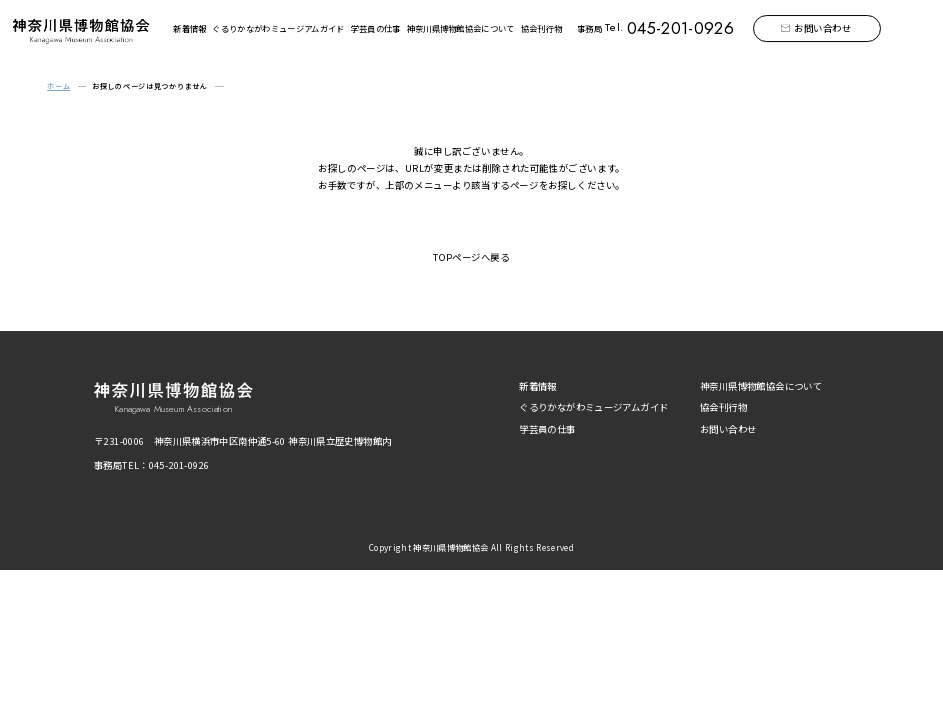  Describe the element at coordinates (823, 28) in the screenshot. I see `お問い合わせ` at that location.